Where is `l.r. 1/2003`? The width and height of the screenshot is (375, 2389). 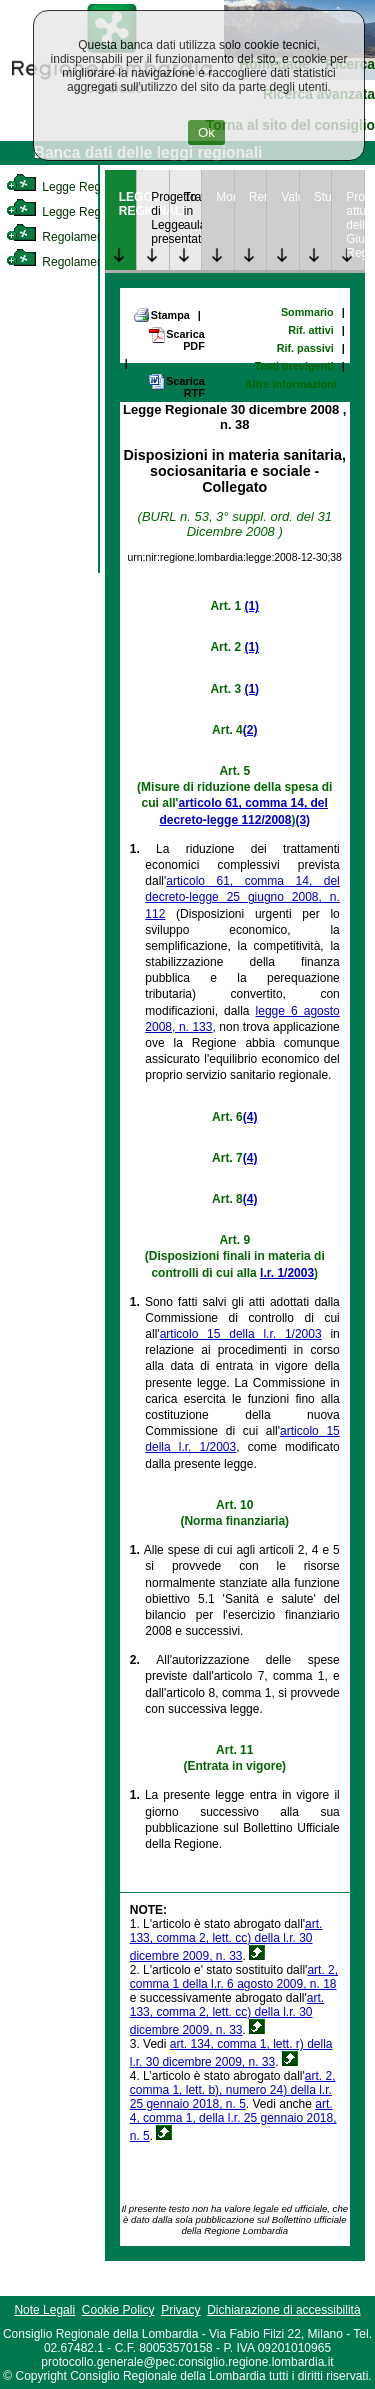 l.r. 1/2003 is located at coordinates (287, 1273).